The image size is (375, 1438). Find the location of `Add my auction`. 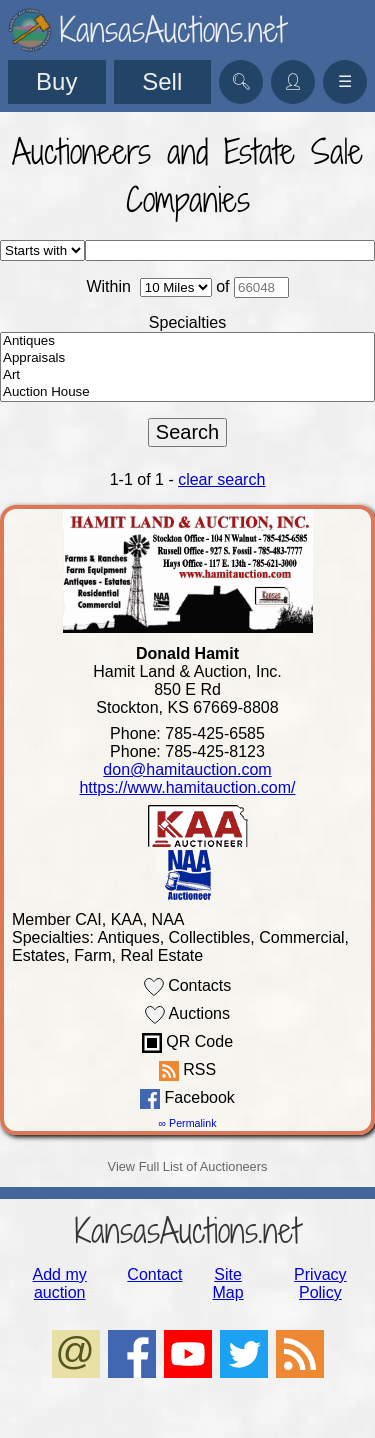

Add my auction is located at coordinates (60, 1283).